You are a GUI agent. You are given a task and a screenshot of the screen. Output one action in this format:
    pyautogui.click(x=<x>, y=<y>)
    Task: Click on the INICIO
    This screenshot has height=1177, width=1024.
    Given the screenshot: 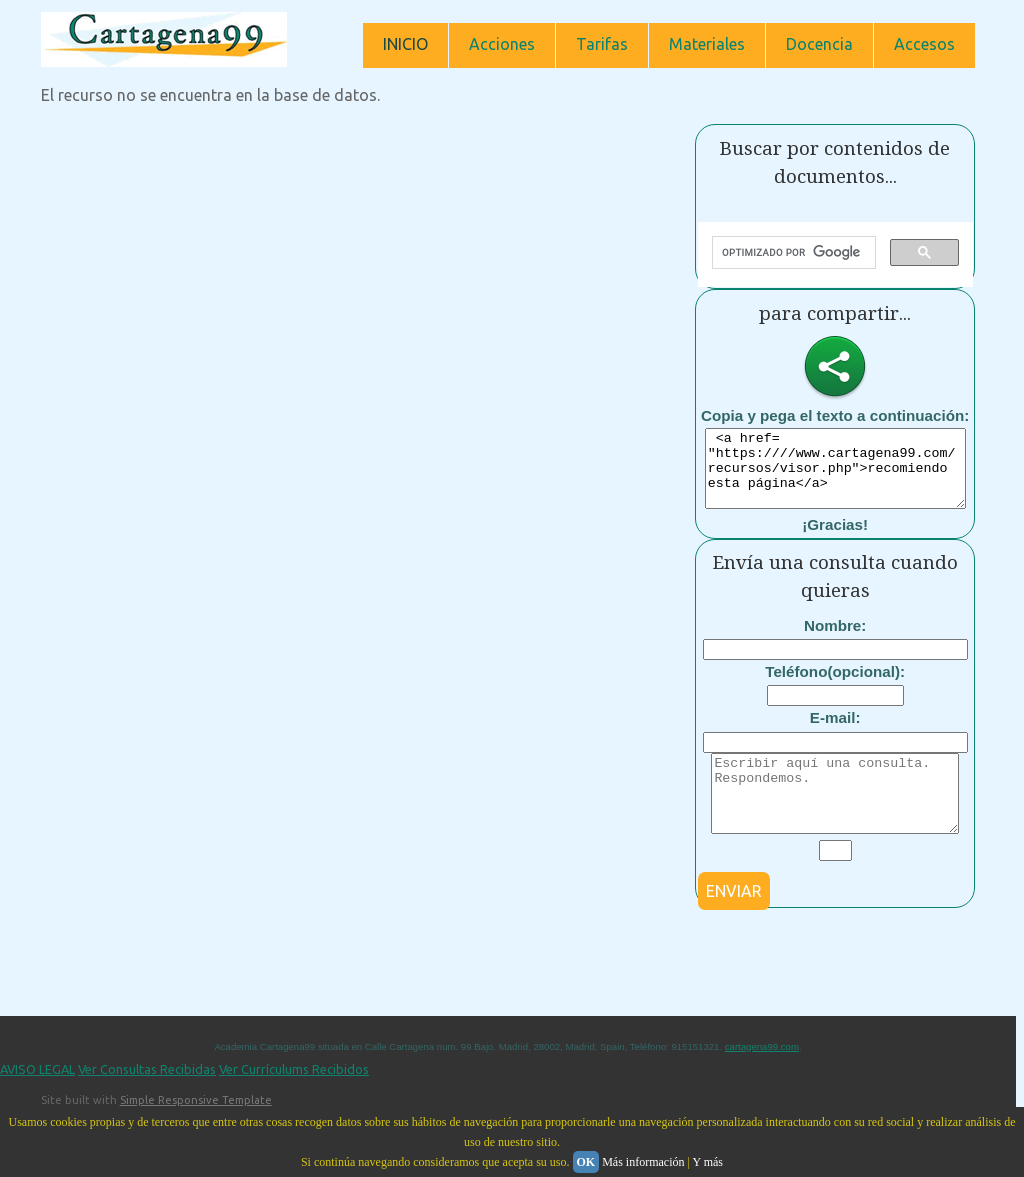 What is the action you would take?
    pyautogui.click(x=405, y=44)
    